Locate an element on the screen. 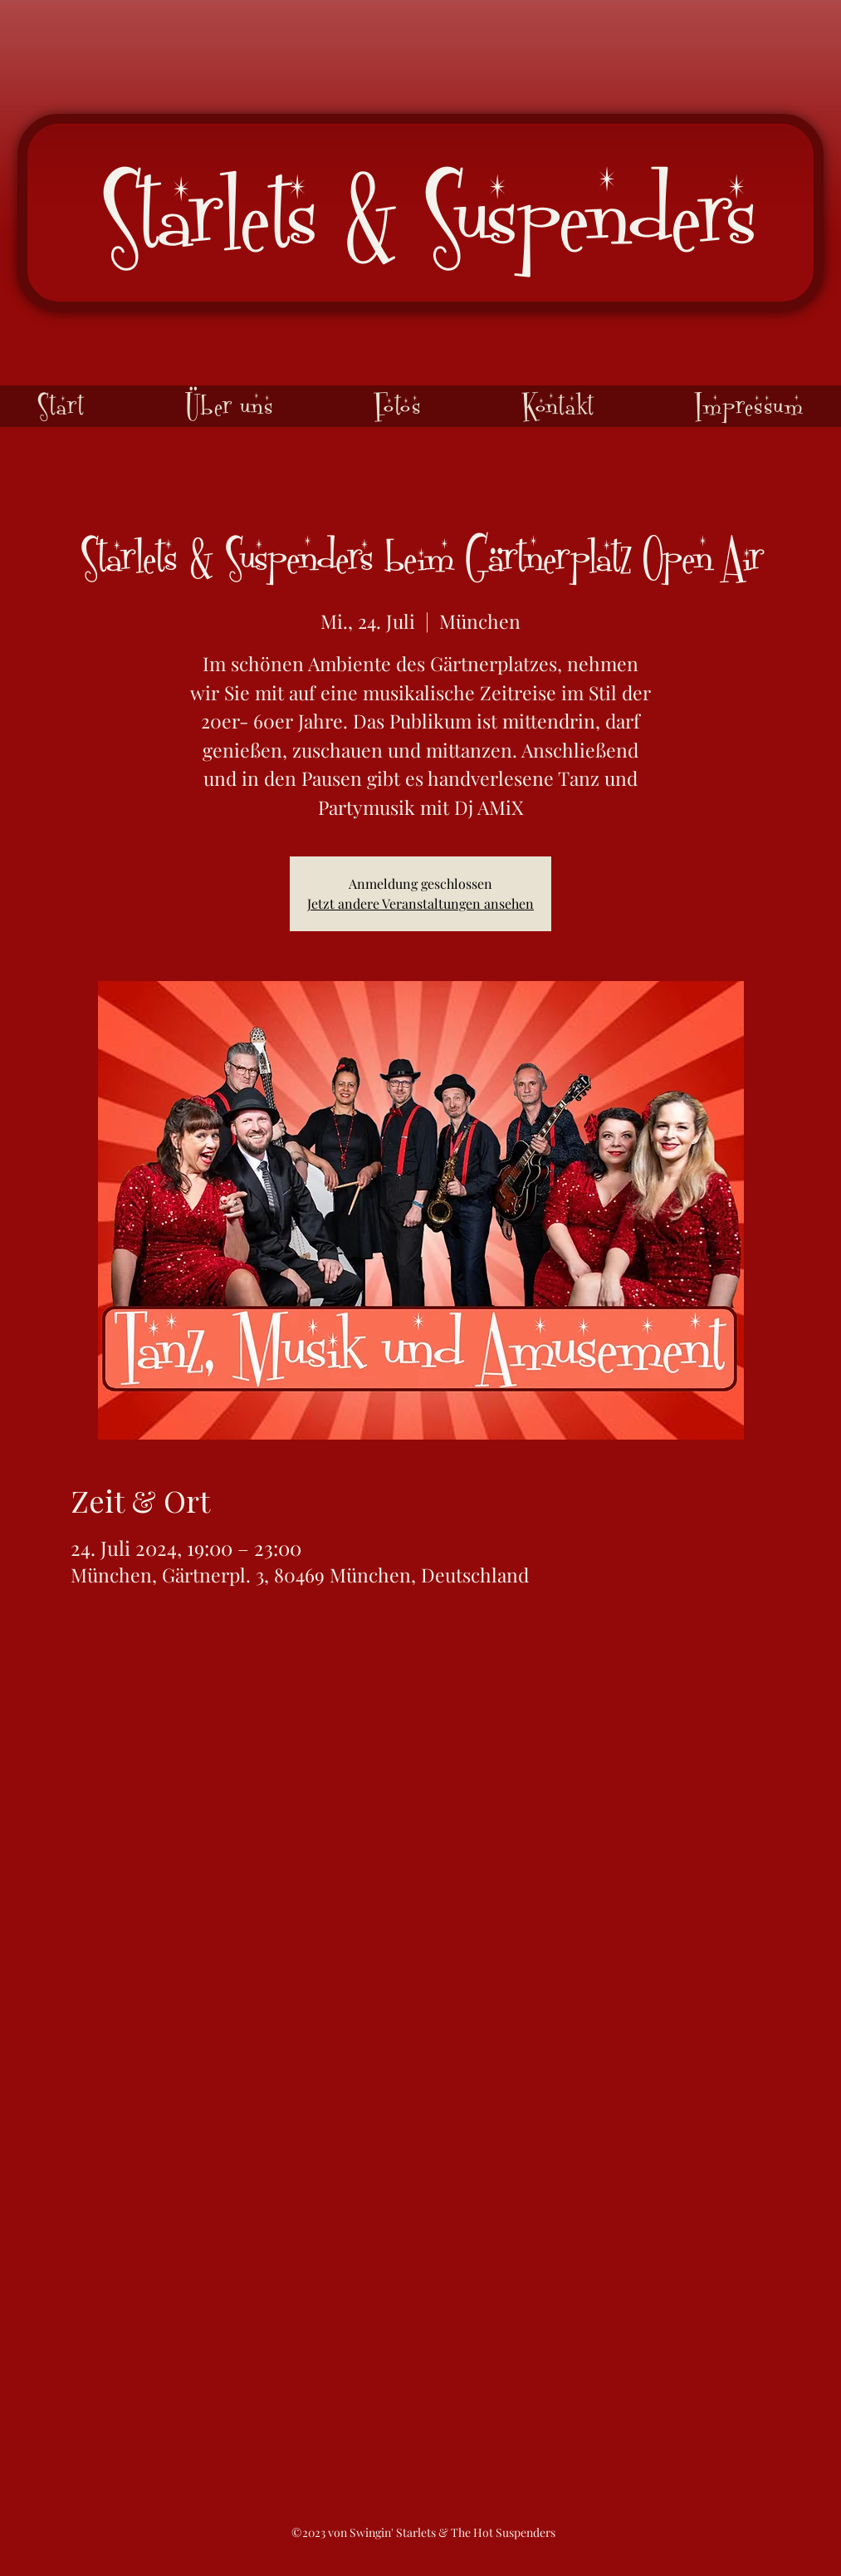 The height and width of the screenshot is (2576, 841). Jetzt andere Veranstaltungen ansehen is located at coordinates (420, 903).